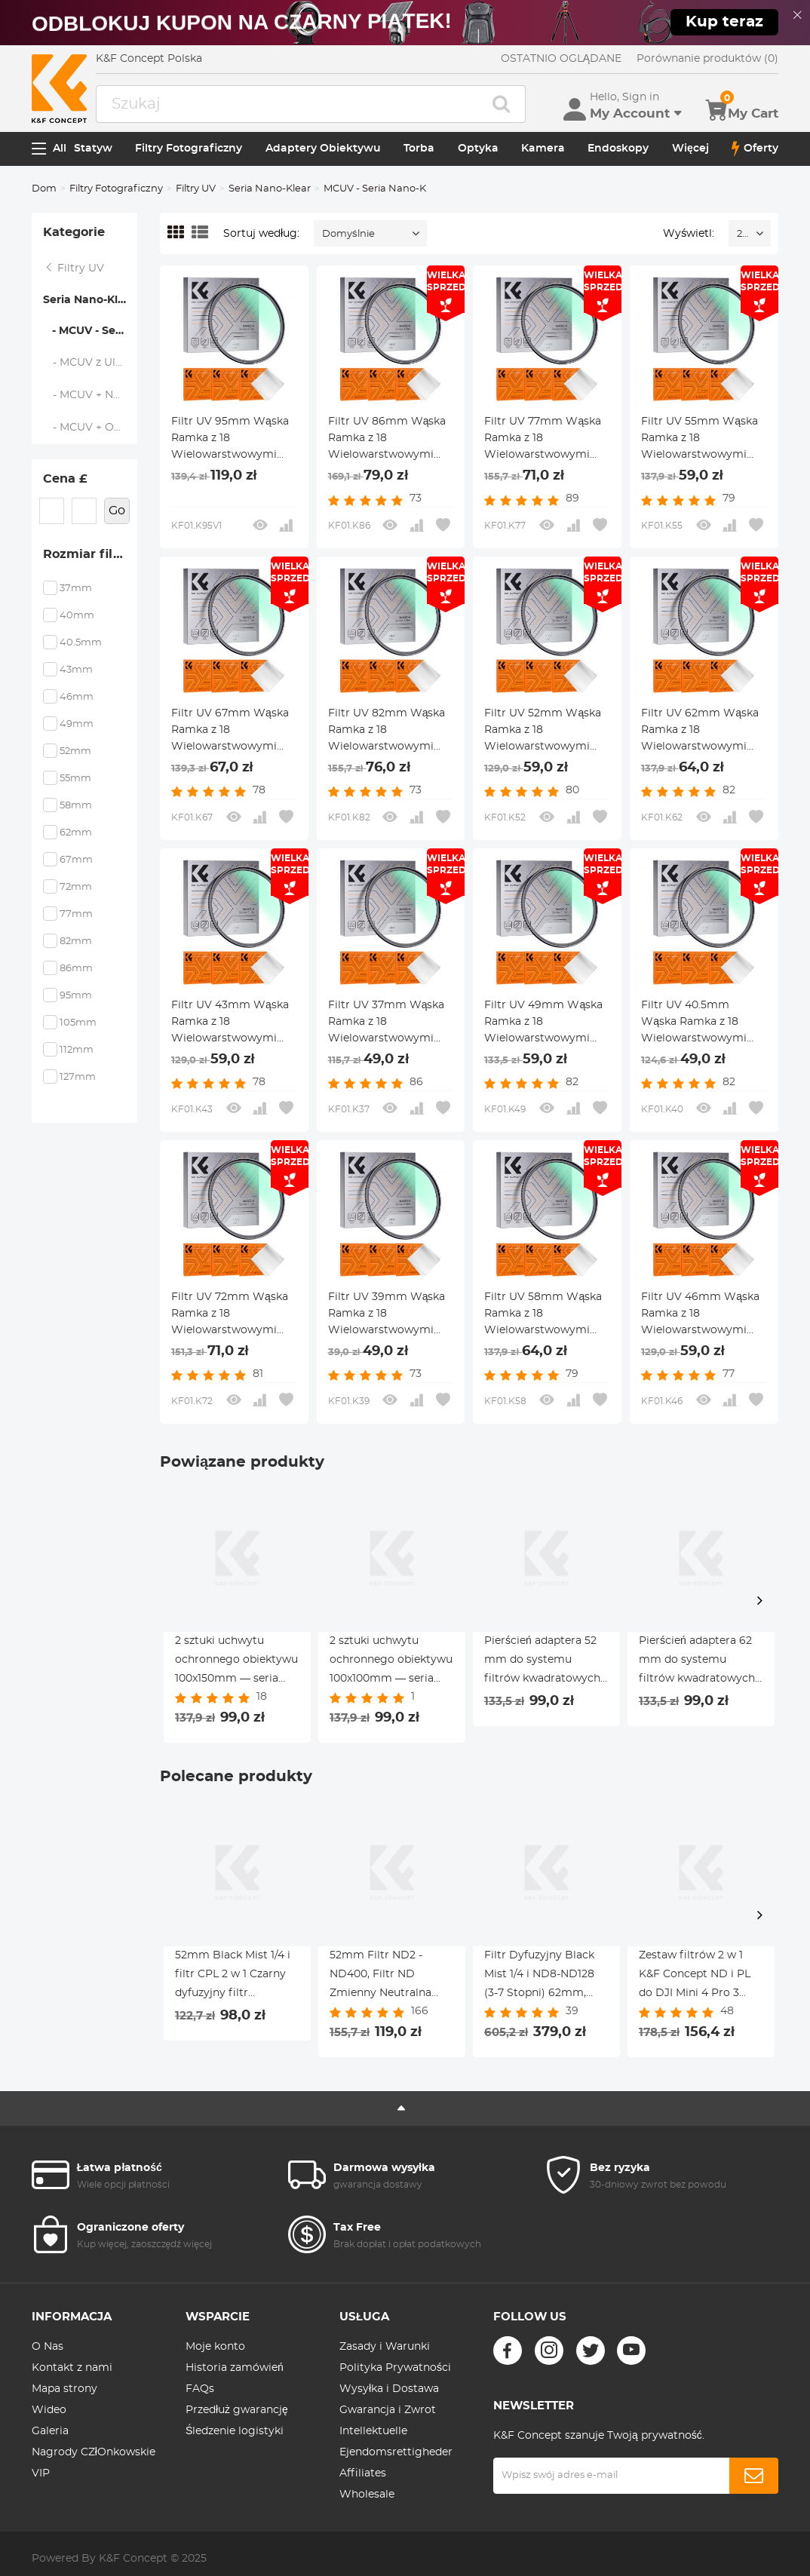 The image size is (810, 2576). Describe the element at coordinates (87, 554) in the screenshot. I see `Rozmiar filtra` at that location.